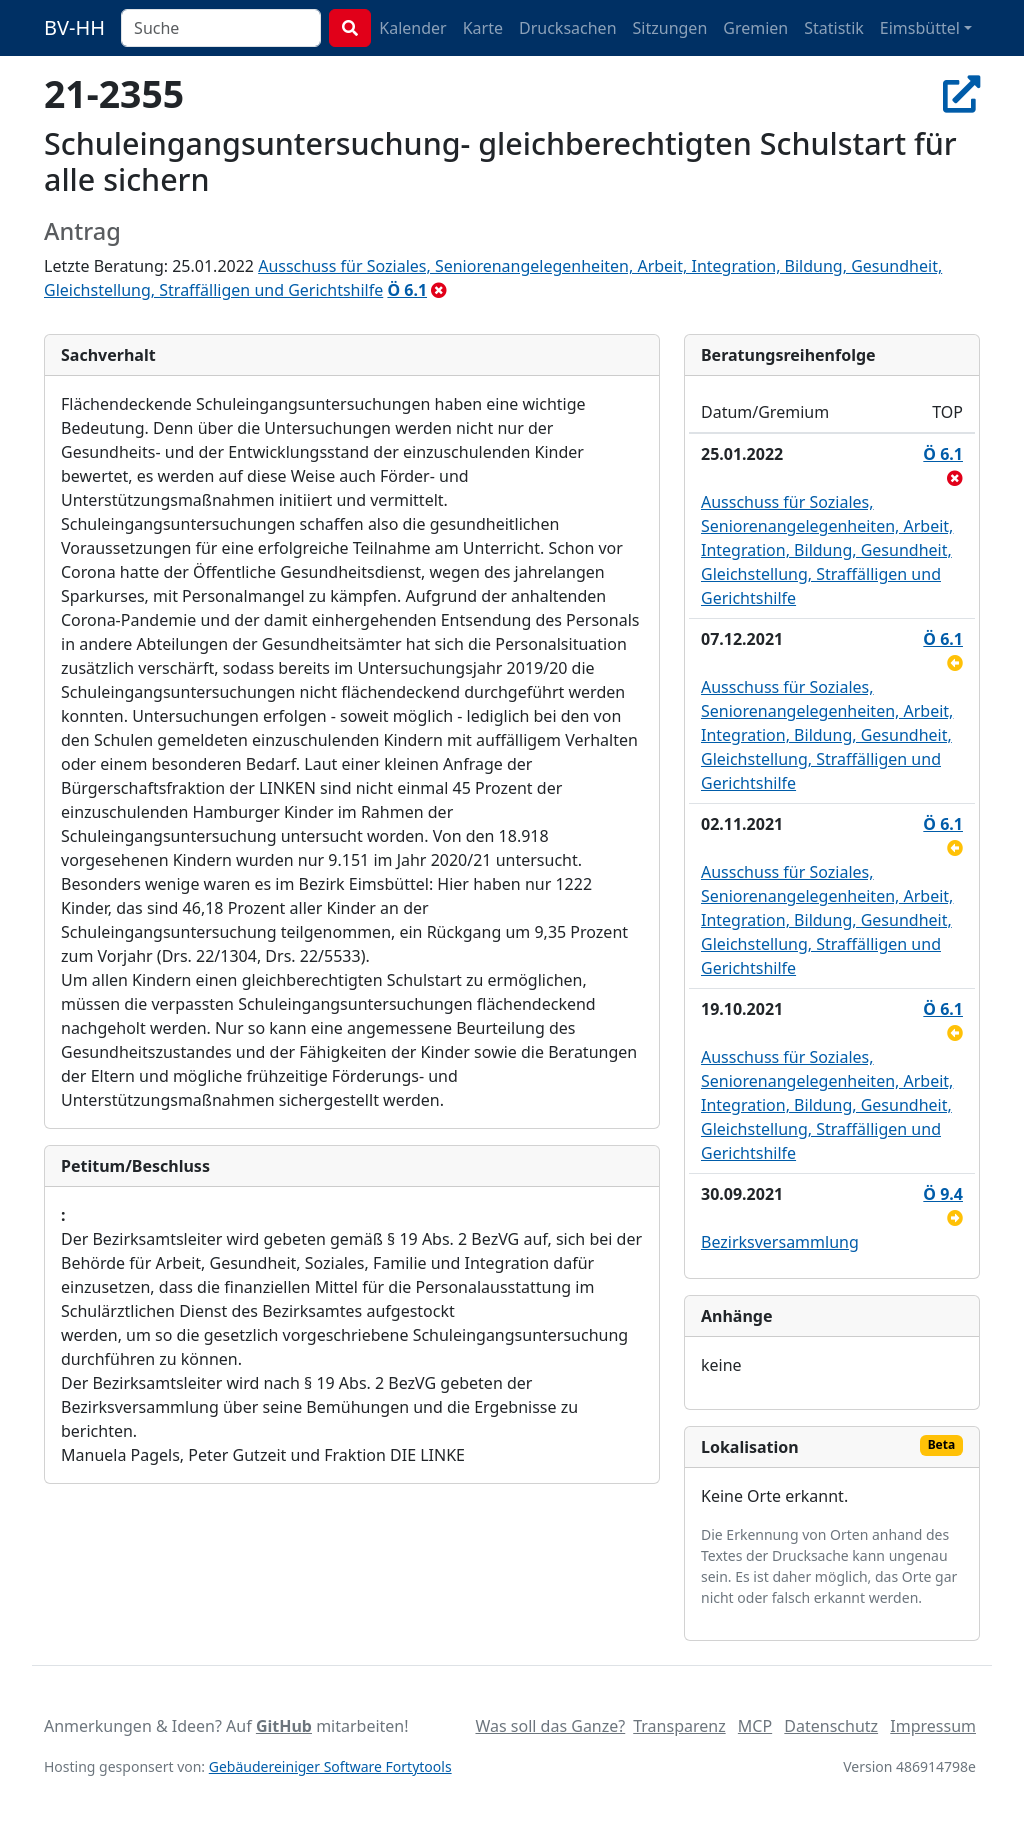 The height and width of the screenshot is (1842, 1024). Describe the element at coordinates (780, 1242) in the screenshot. I see `Bezirksversammlung` at that location.